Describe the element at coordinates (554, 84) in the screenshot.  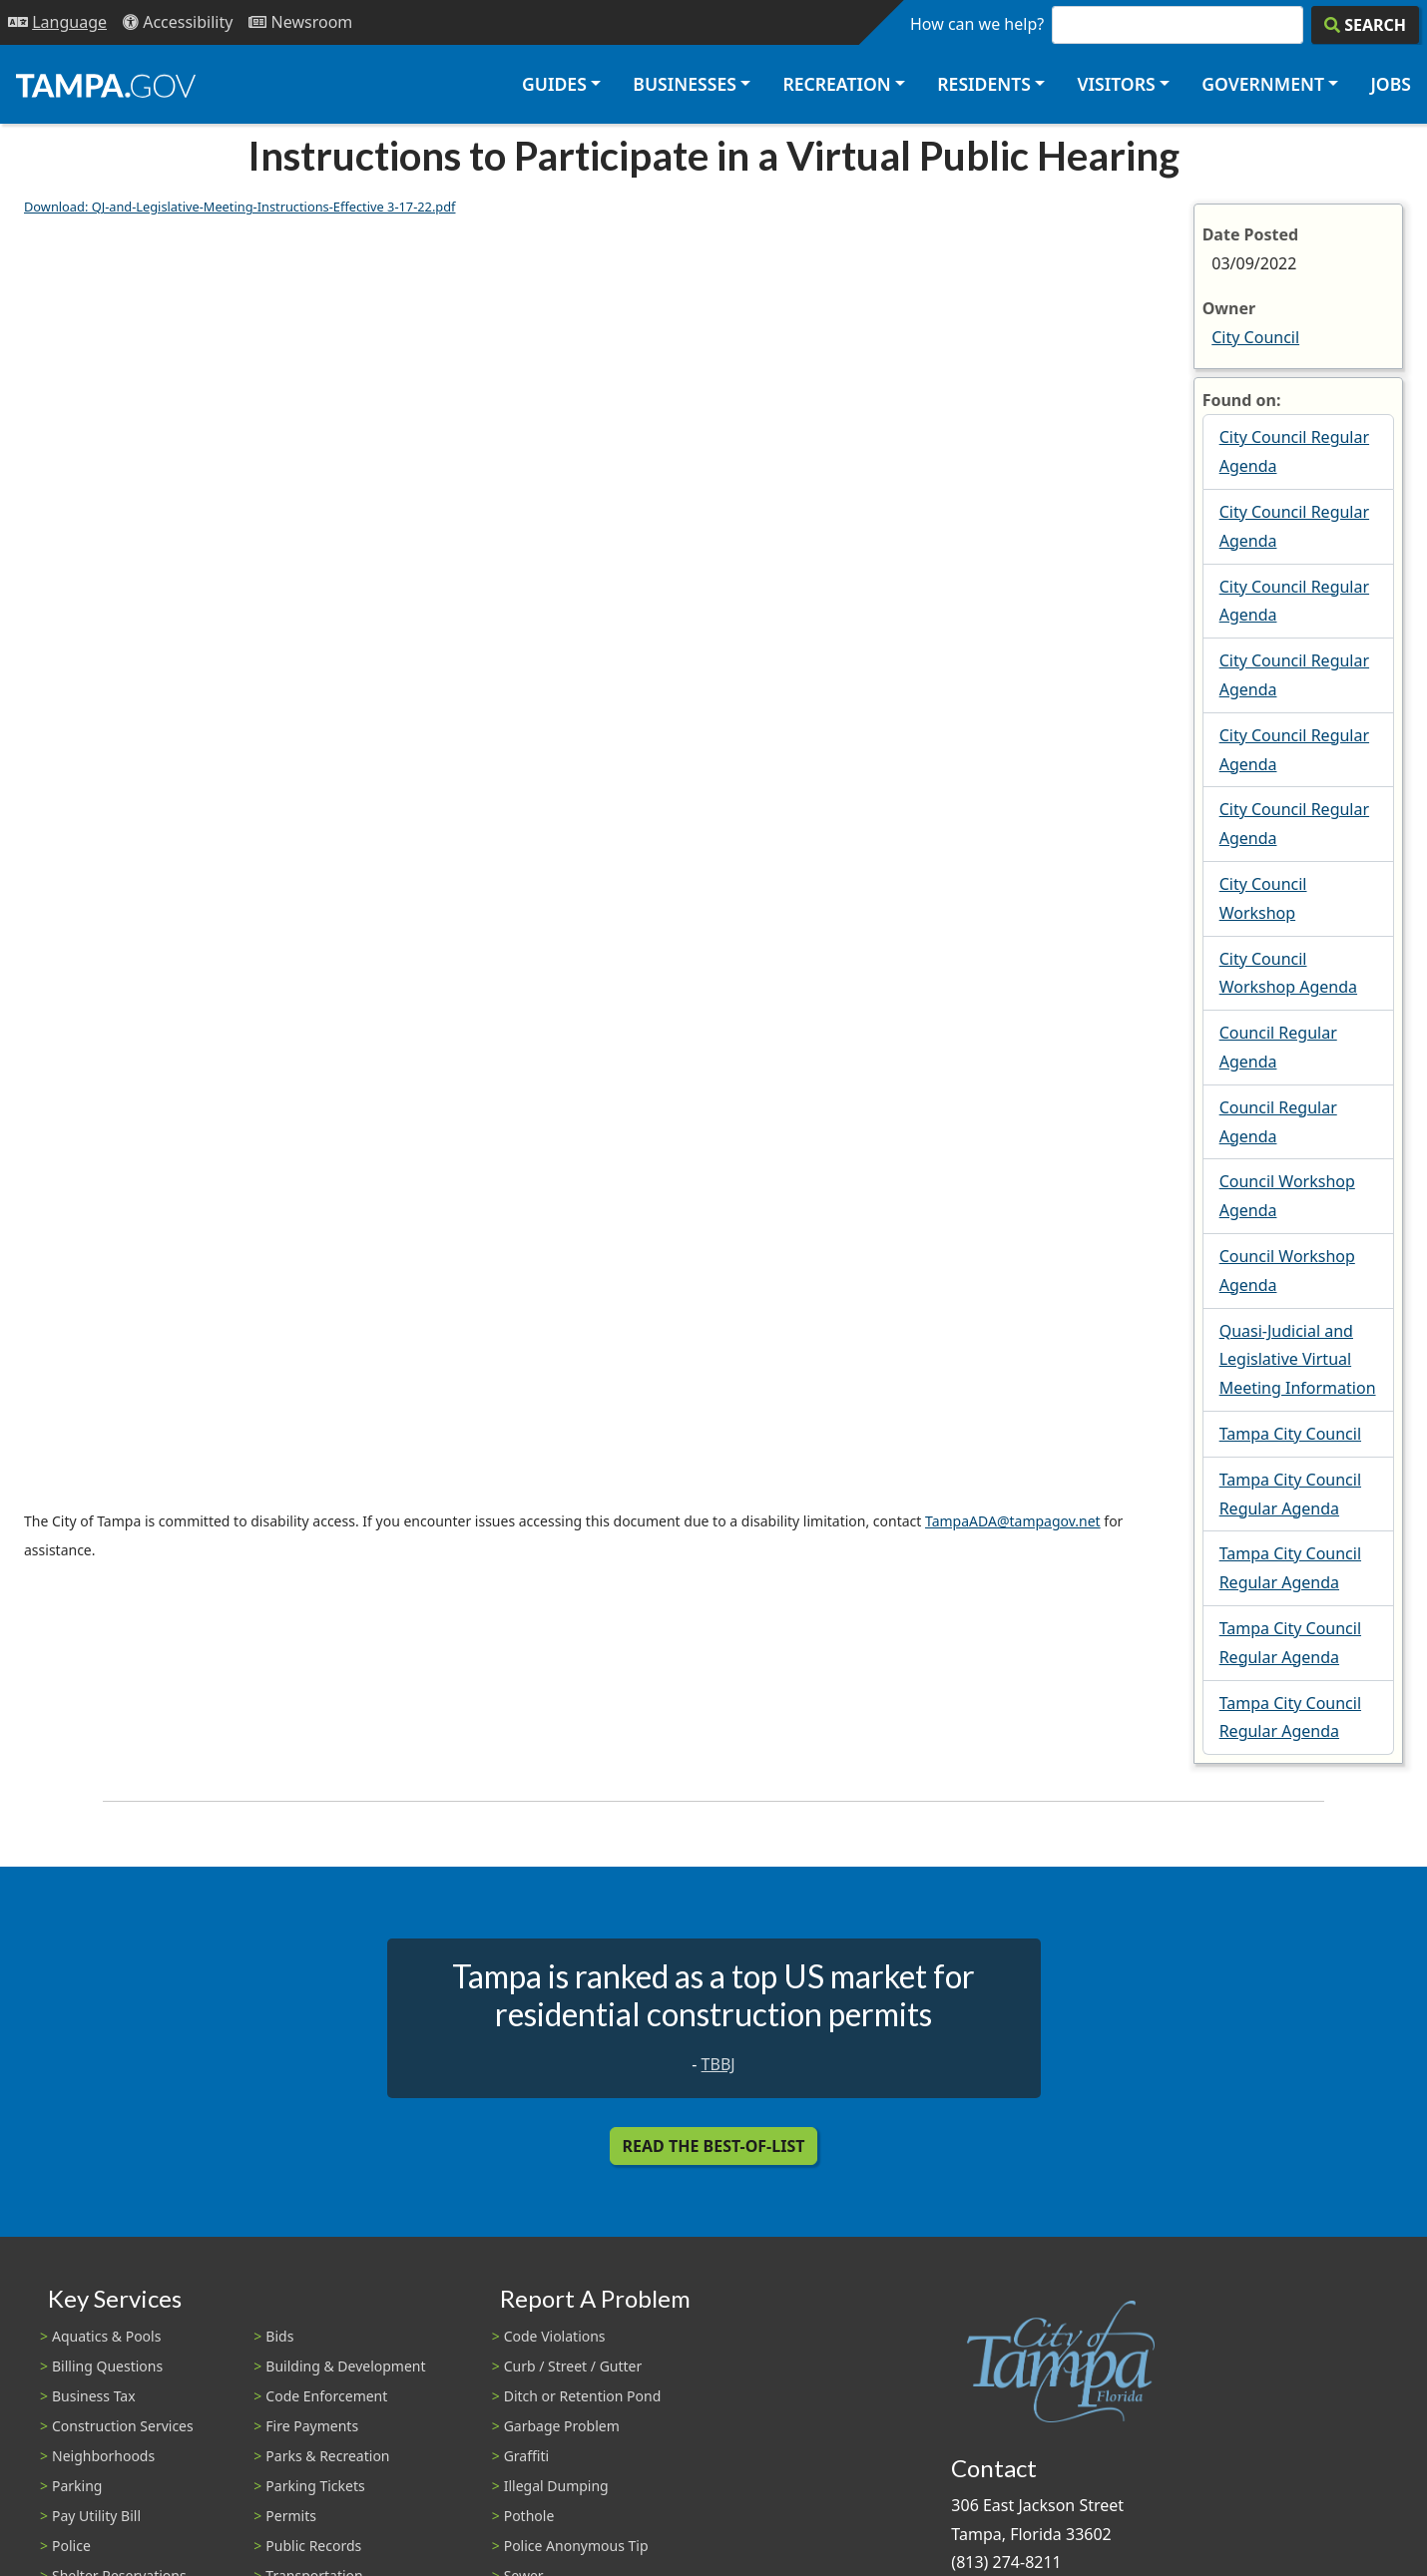
I see `Guides [button]` at that location.